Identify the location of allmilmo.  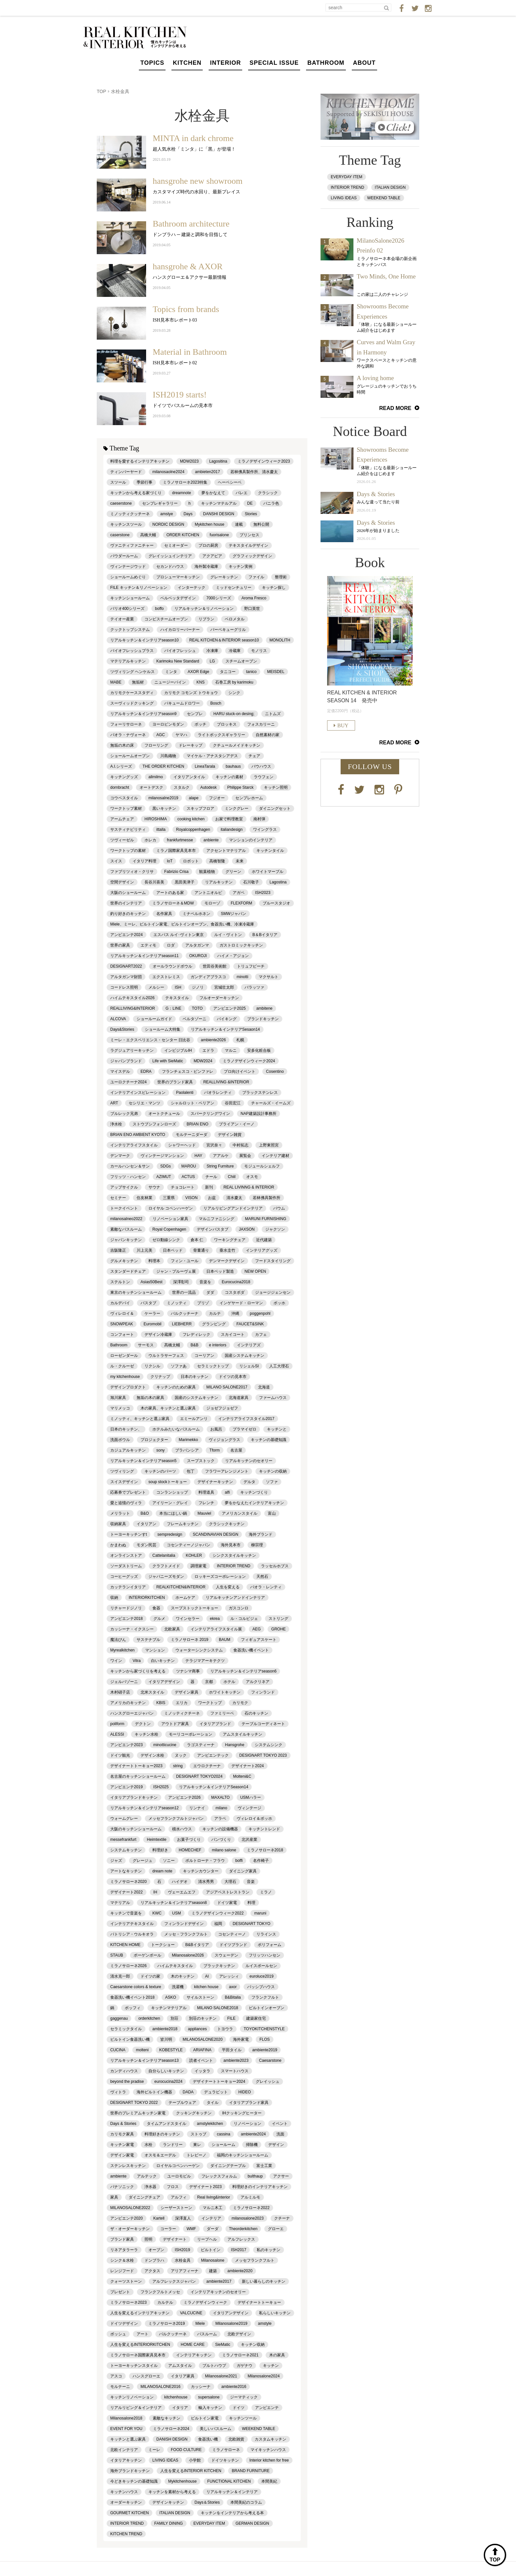
(155, 777).